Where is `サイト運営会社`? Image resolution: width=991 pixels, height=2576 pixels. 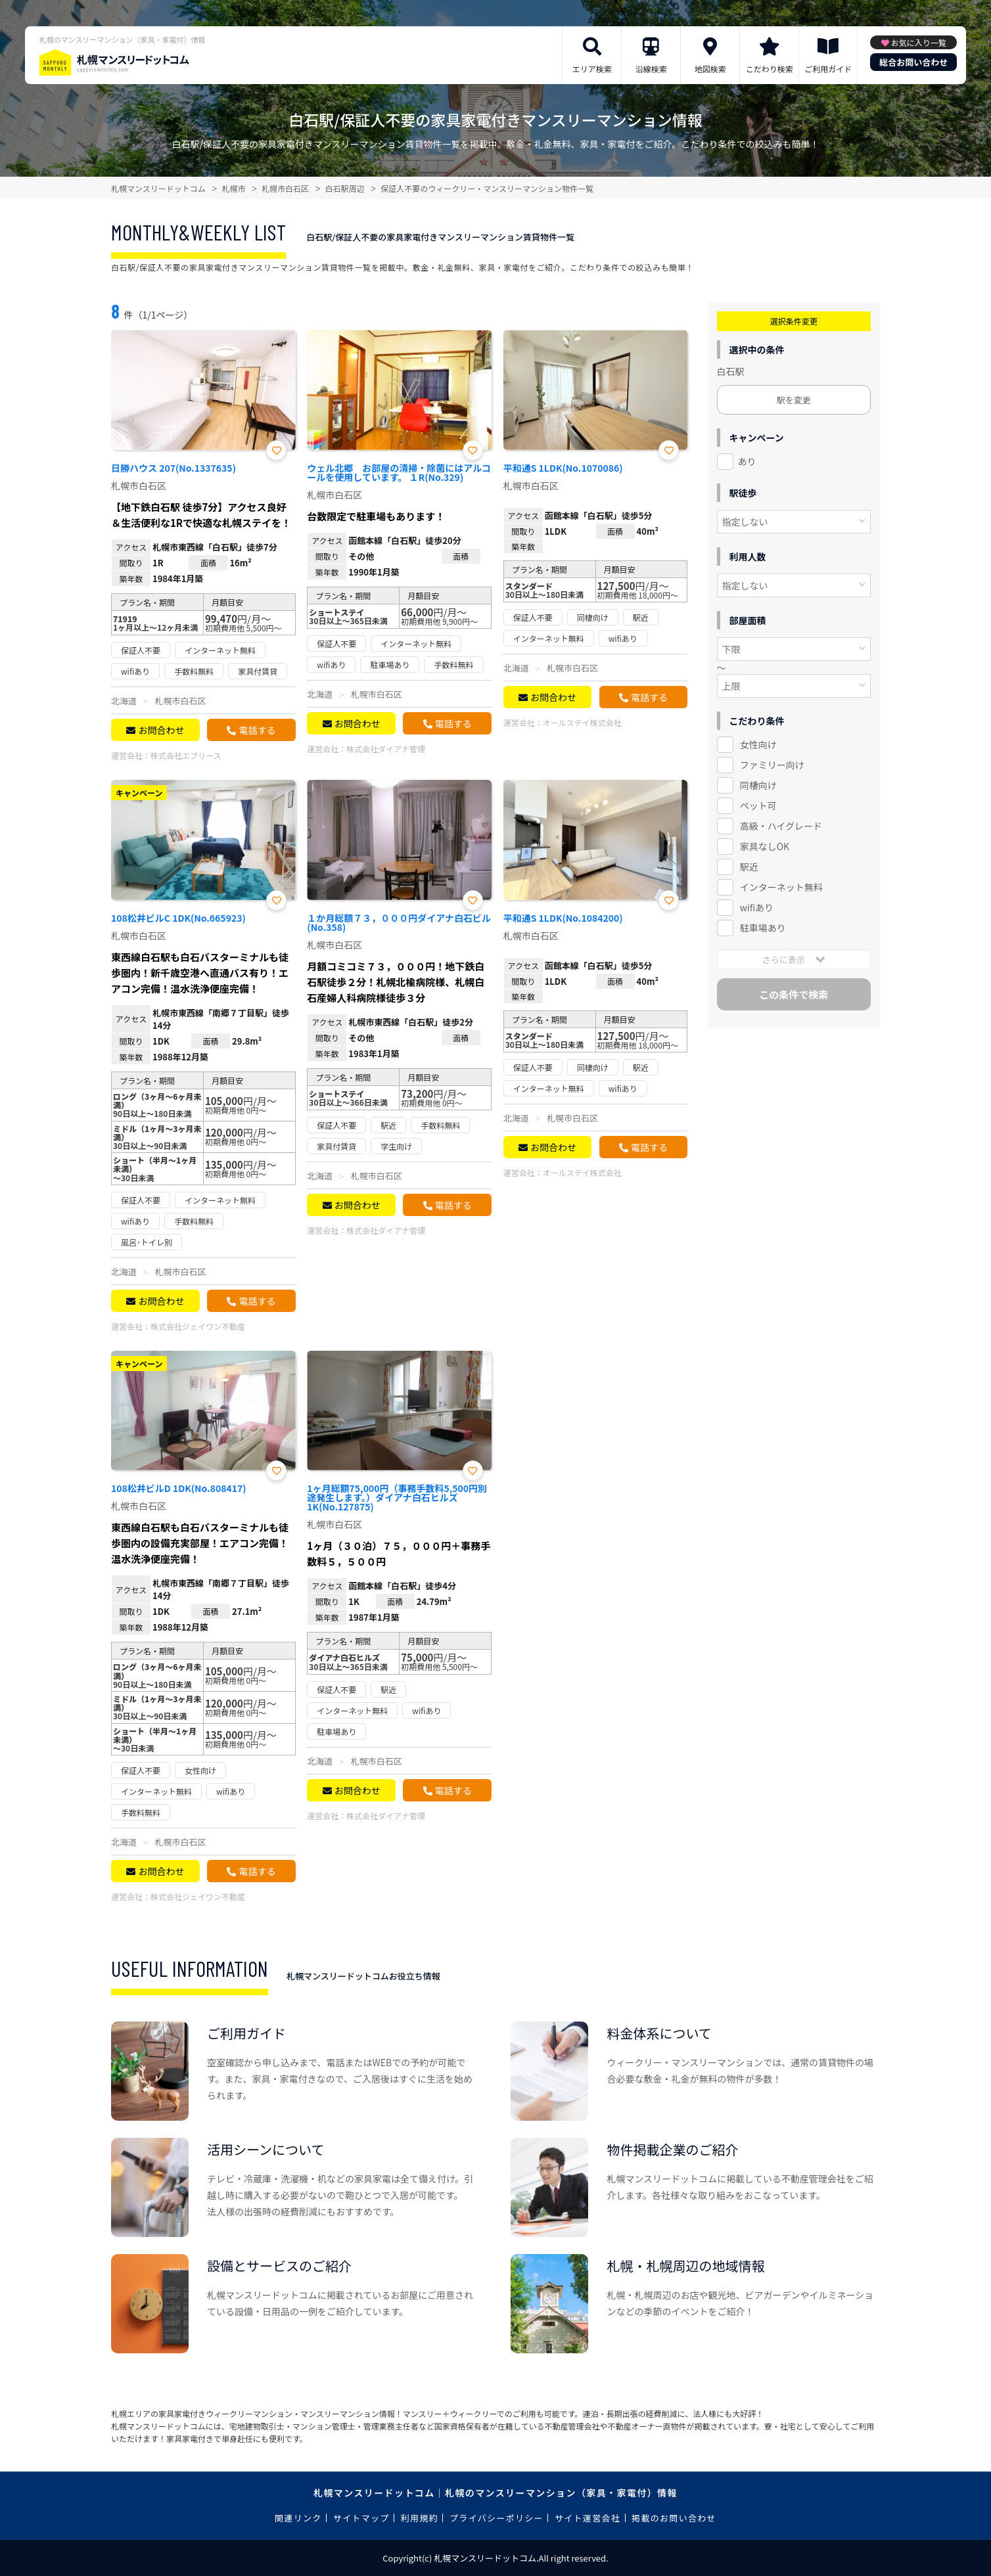
サイト運営会社 is located at coordinates (587, 2518).